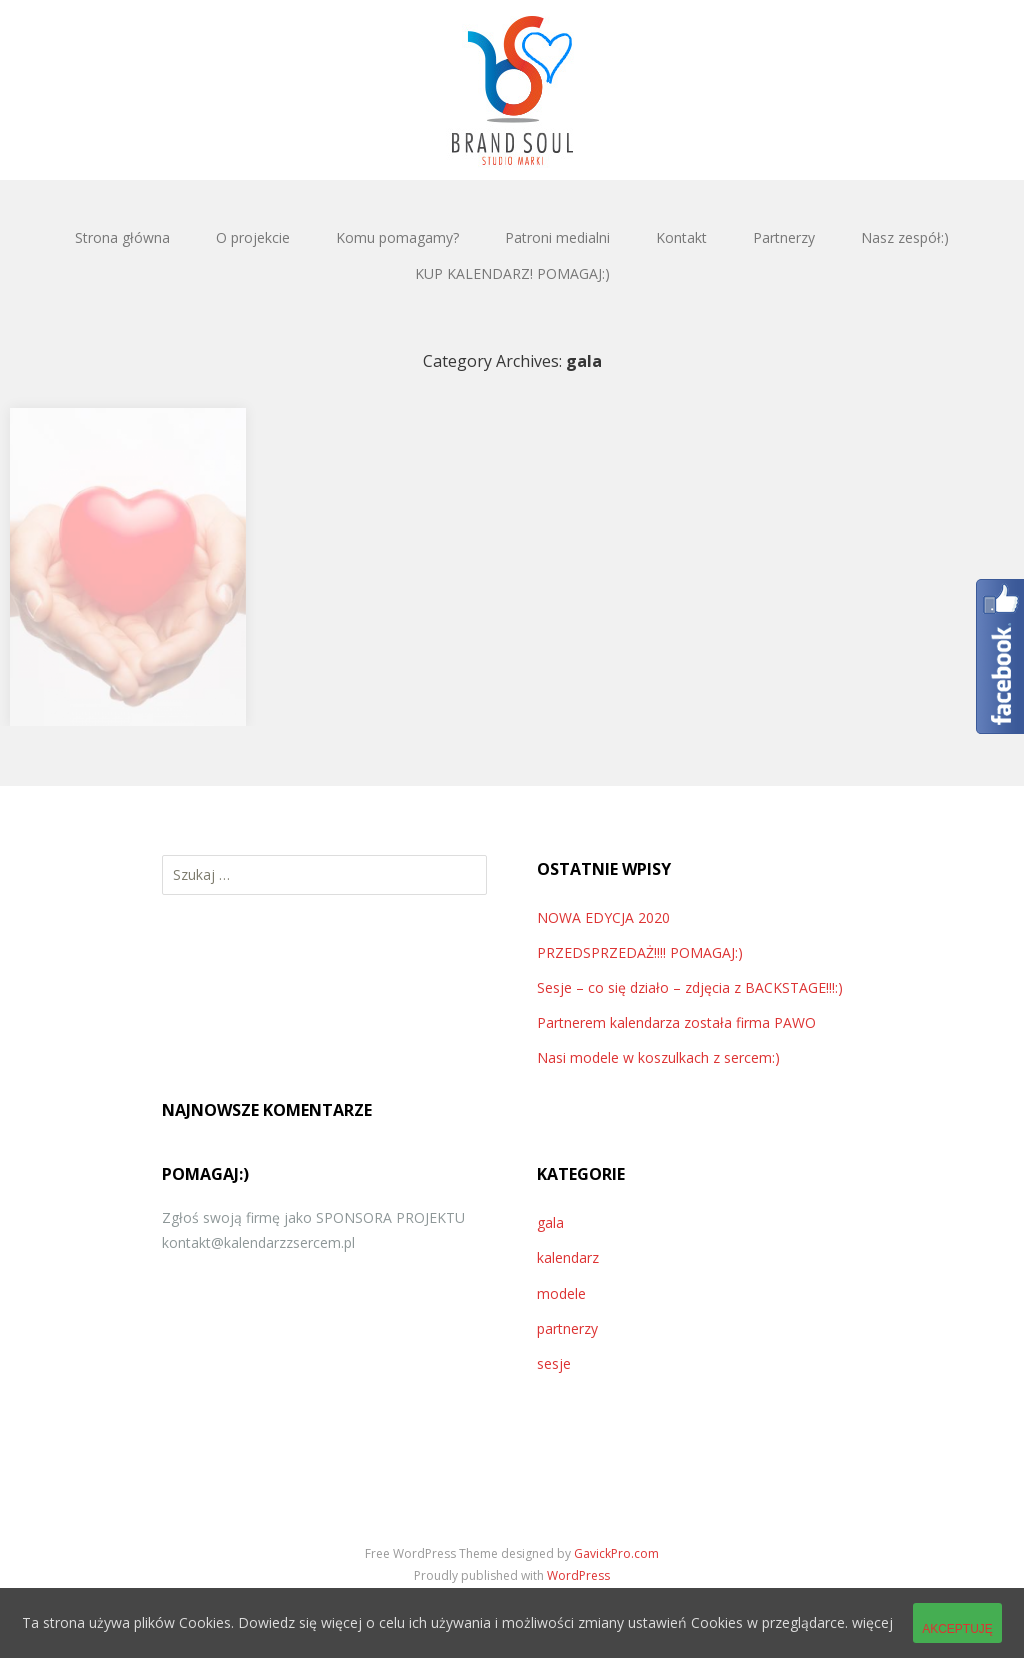  Describe the element at coordinates (397, 237) in the screenshot. I see `Komu pomagamy?` at that location.